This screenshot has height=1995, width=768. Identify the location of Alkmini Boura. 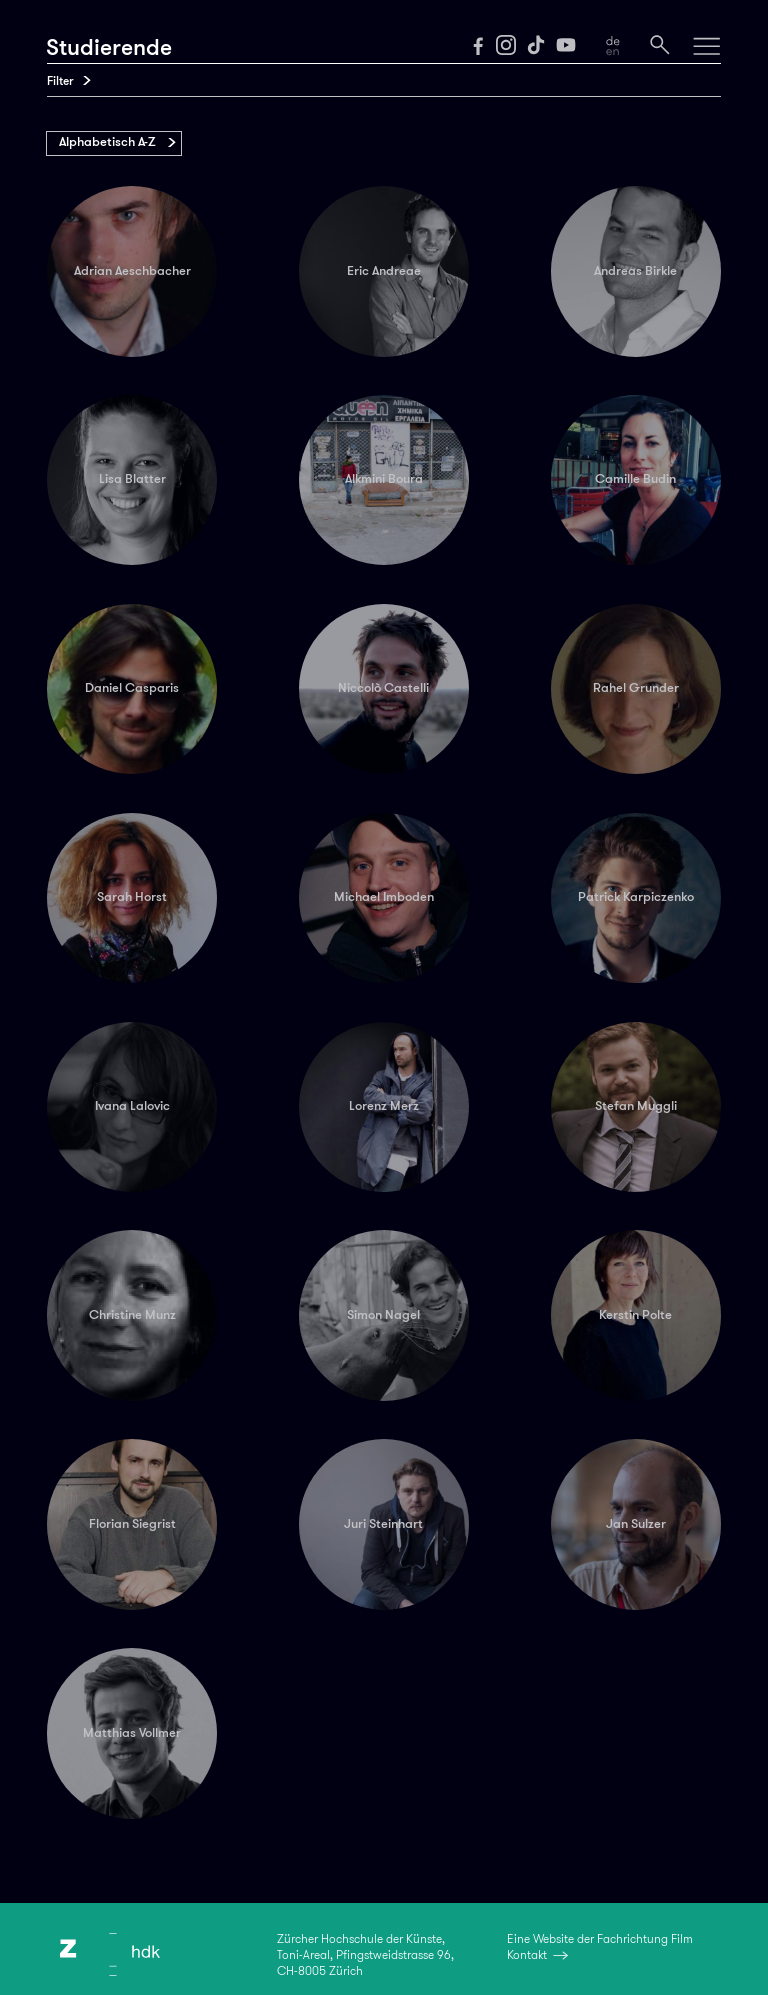
(384, 479).